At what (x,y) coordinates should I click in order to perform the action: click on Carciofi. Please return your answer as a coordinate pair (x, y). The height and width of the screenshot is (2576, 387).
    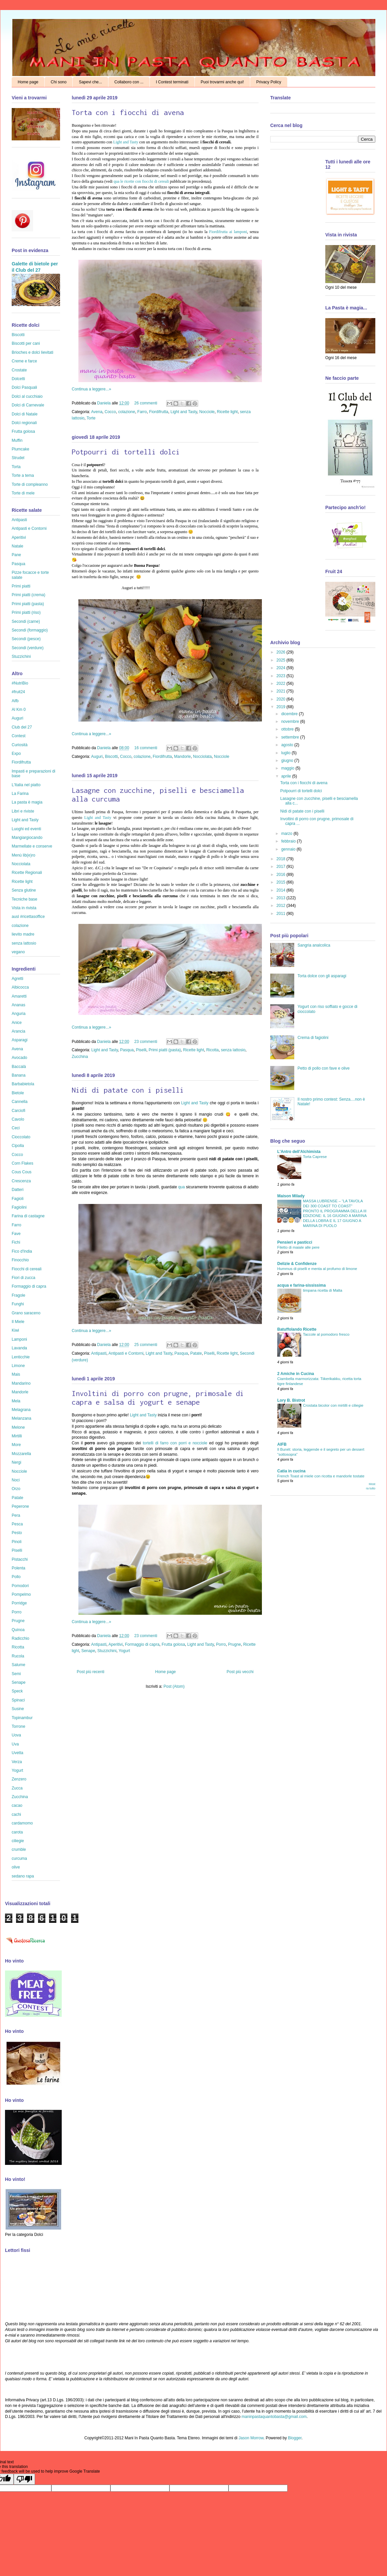
    Looking at the image, I should click on (18, 1110).